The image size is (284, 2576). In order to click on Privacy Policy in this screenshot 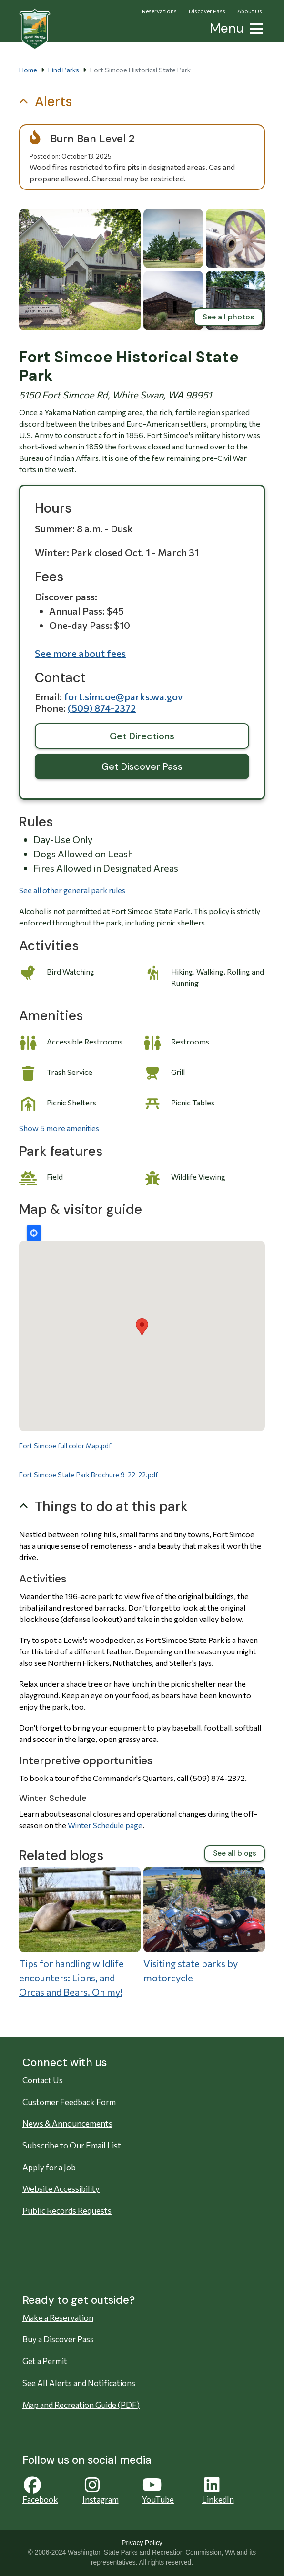, I will do `click(142, 2542)`.